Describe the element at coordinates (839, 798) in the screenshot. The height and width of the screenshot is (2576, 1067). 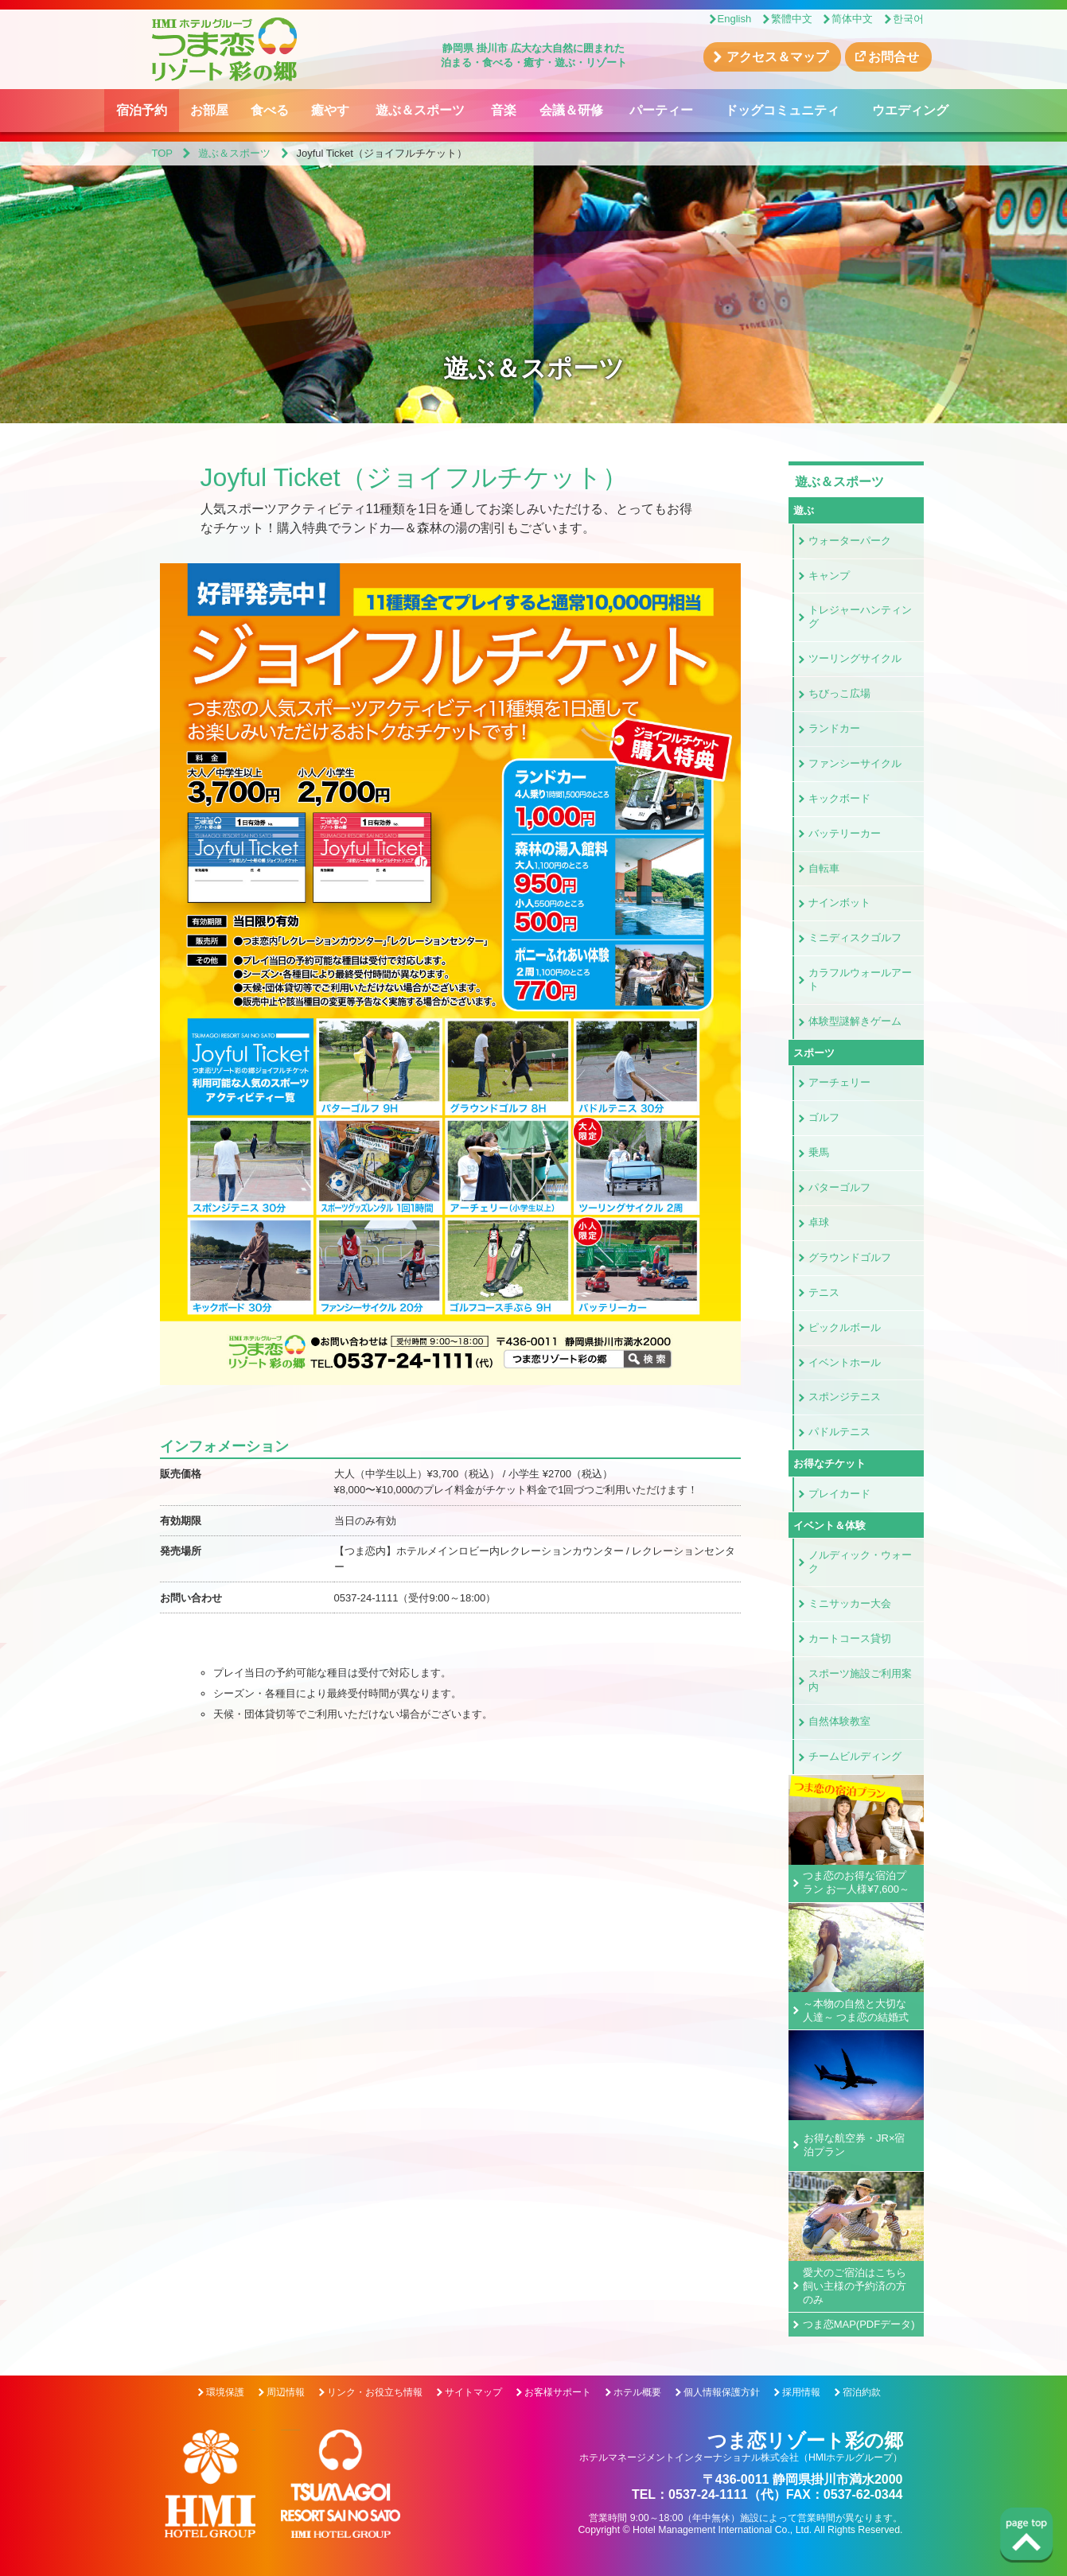
I see `キックボード` at that location.